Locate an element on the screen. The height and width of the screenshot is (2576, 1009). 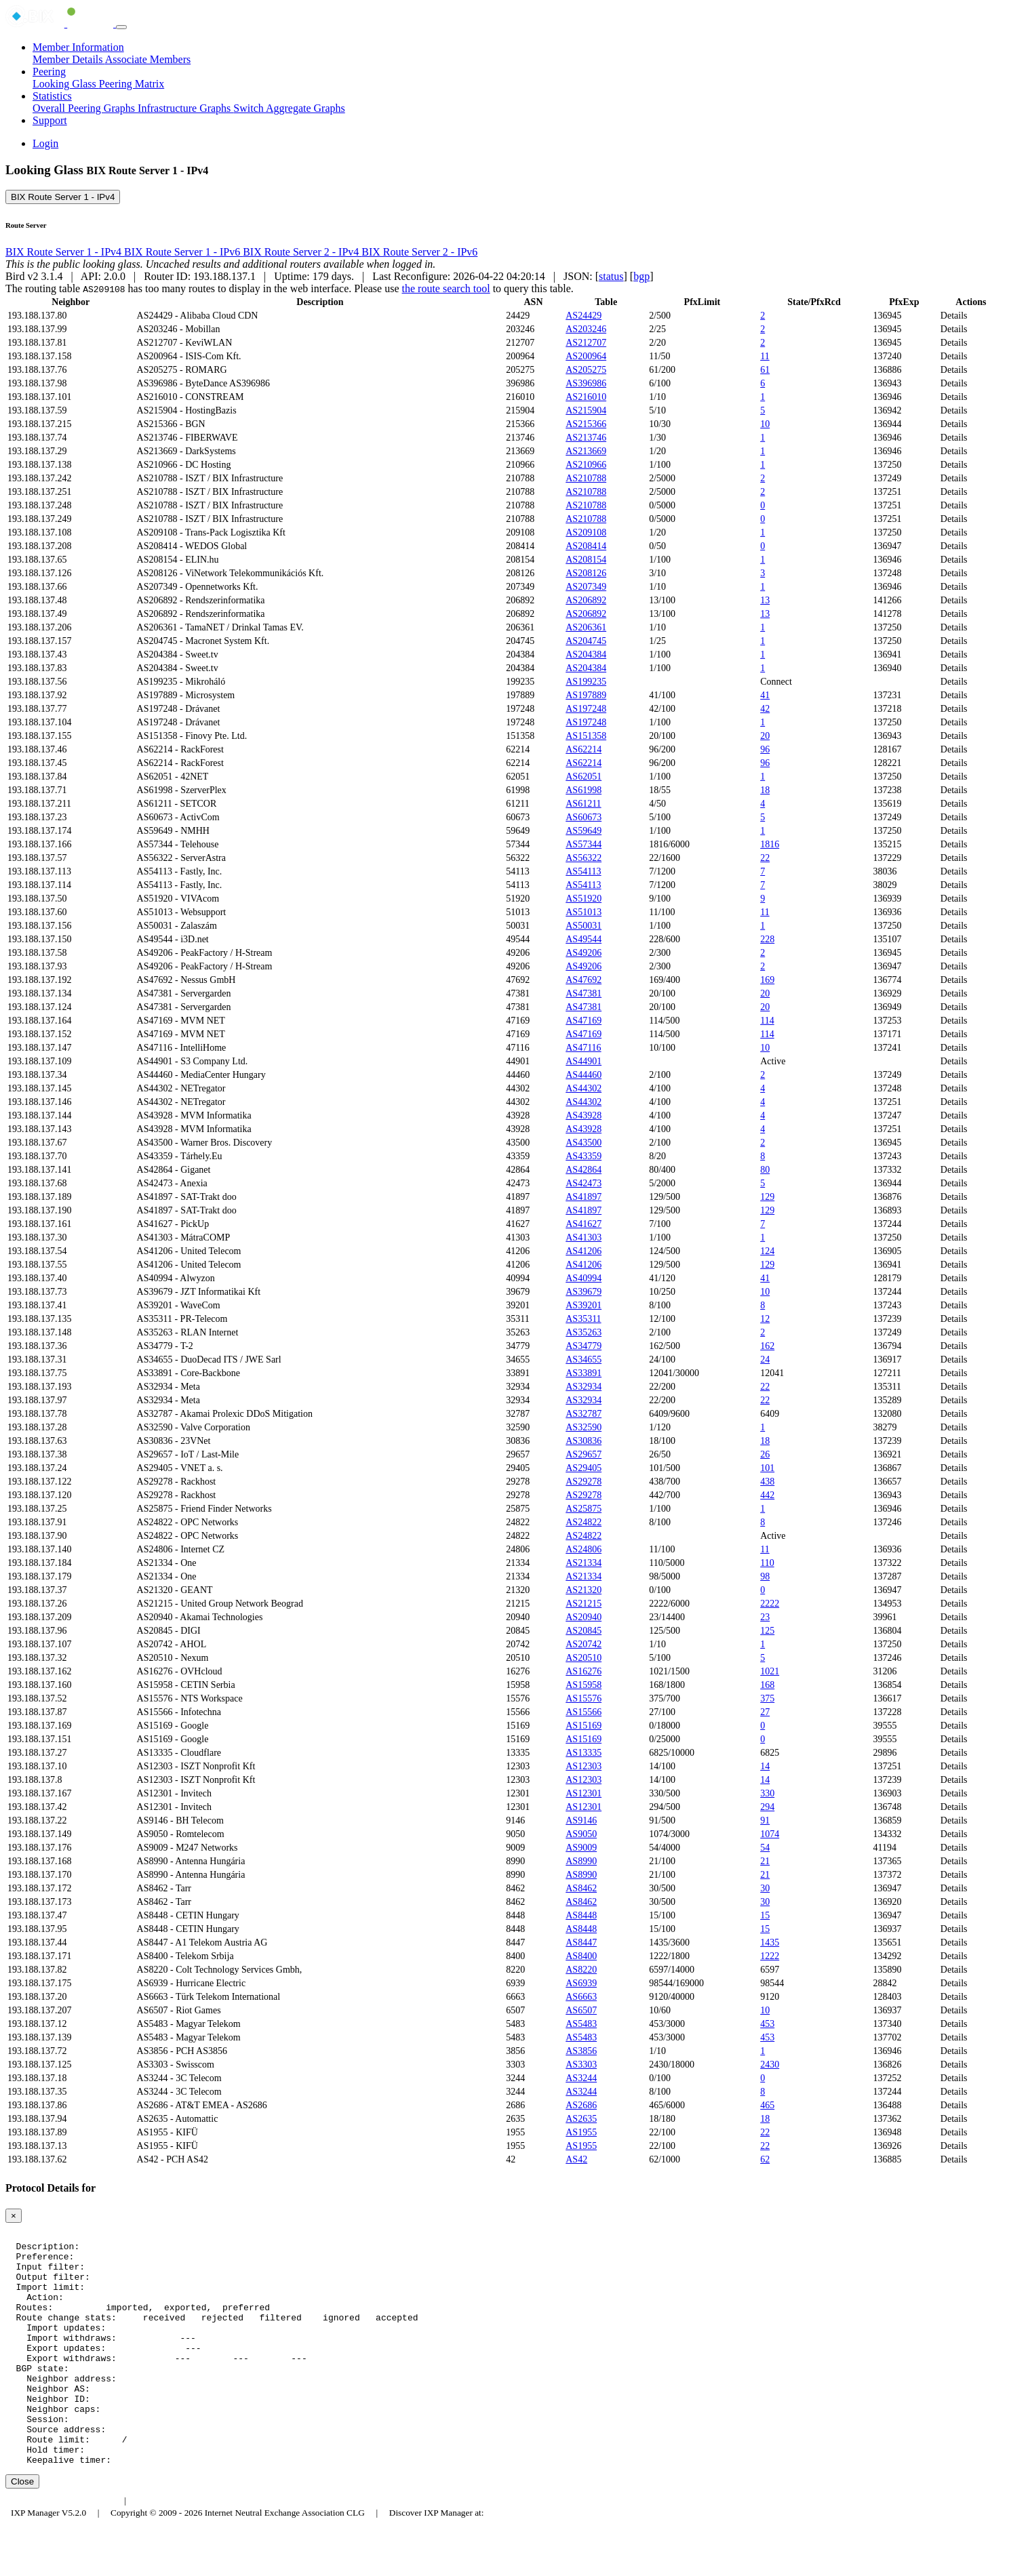
2222 is located at coordinates (769, 1603).